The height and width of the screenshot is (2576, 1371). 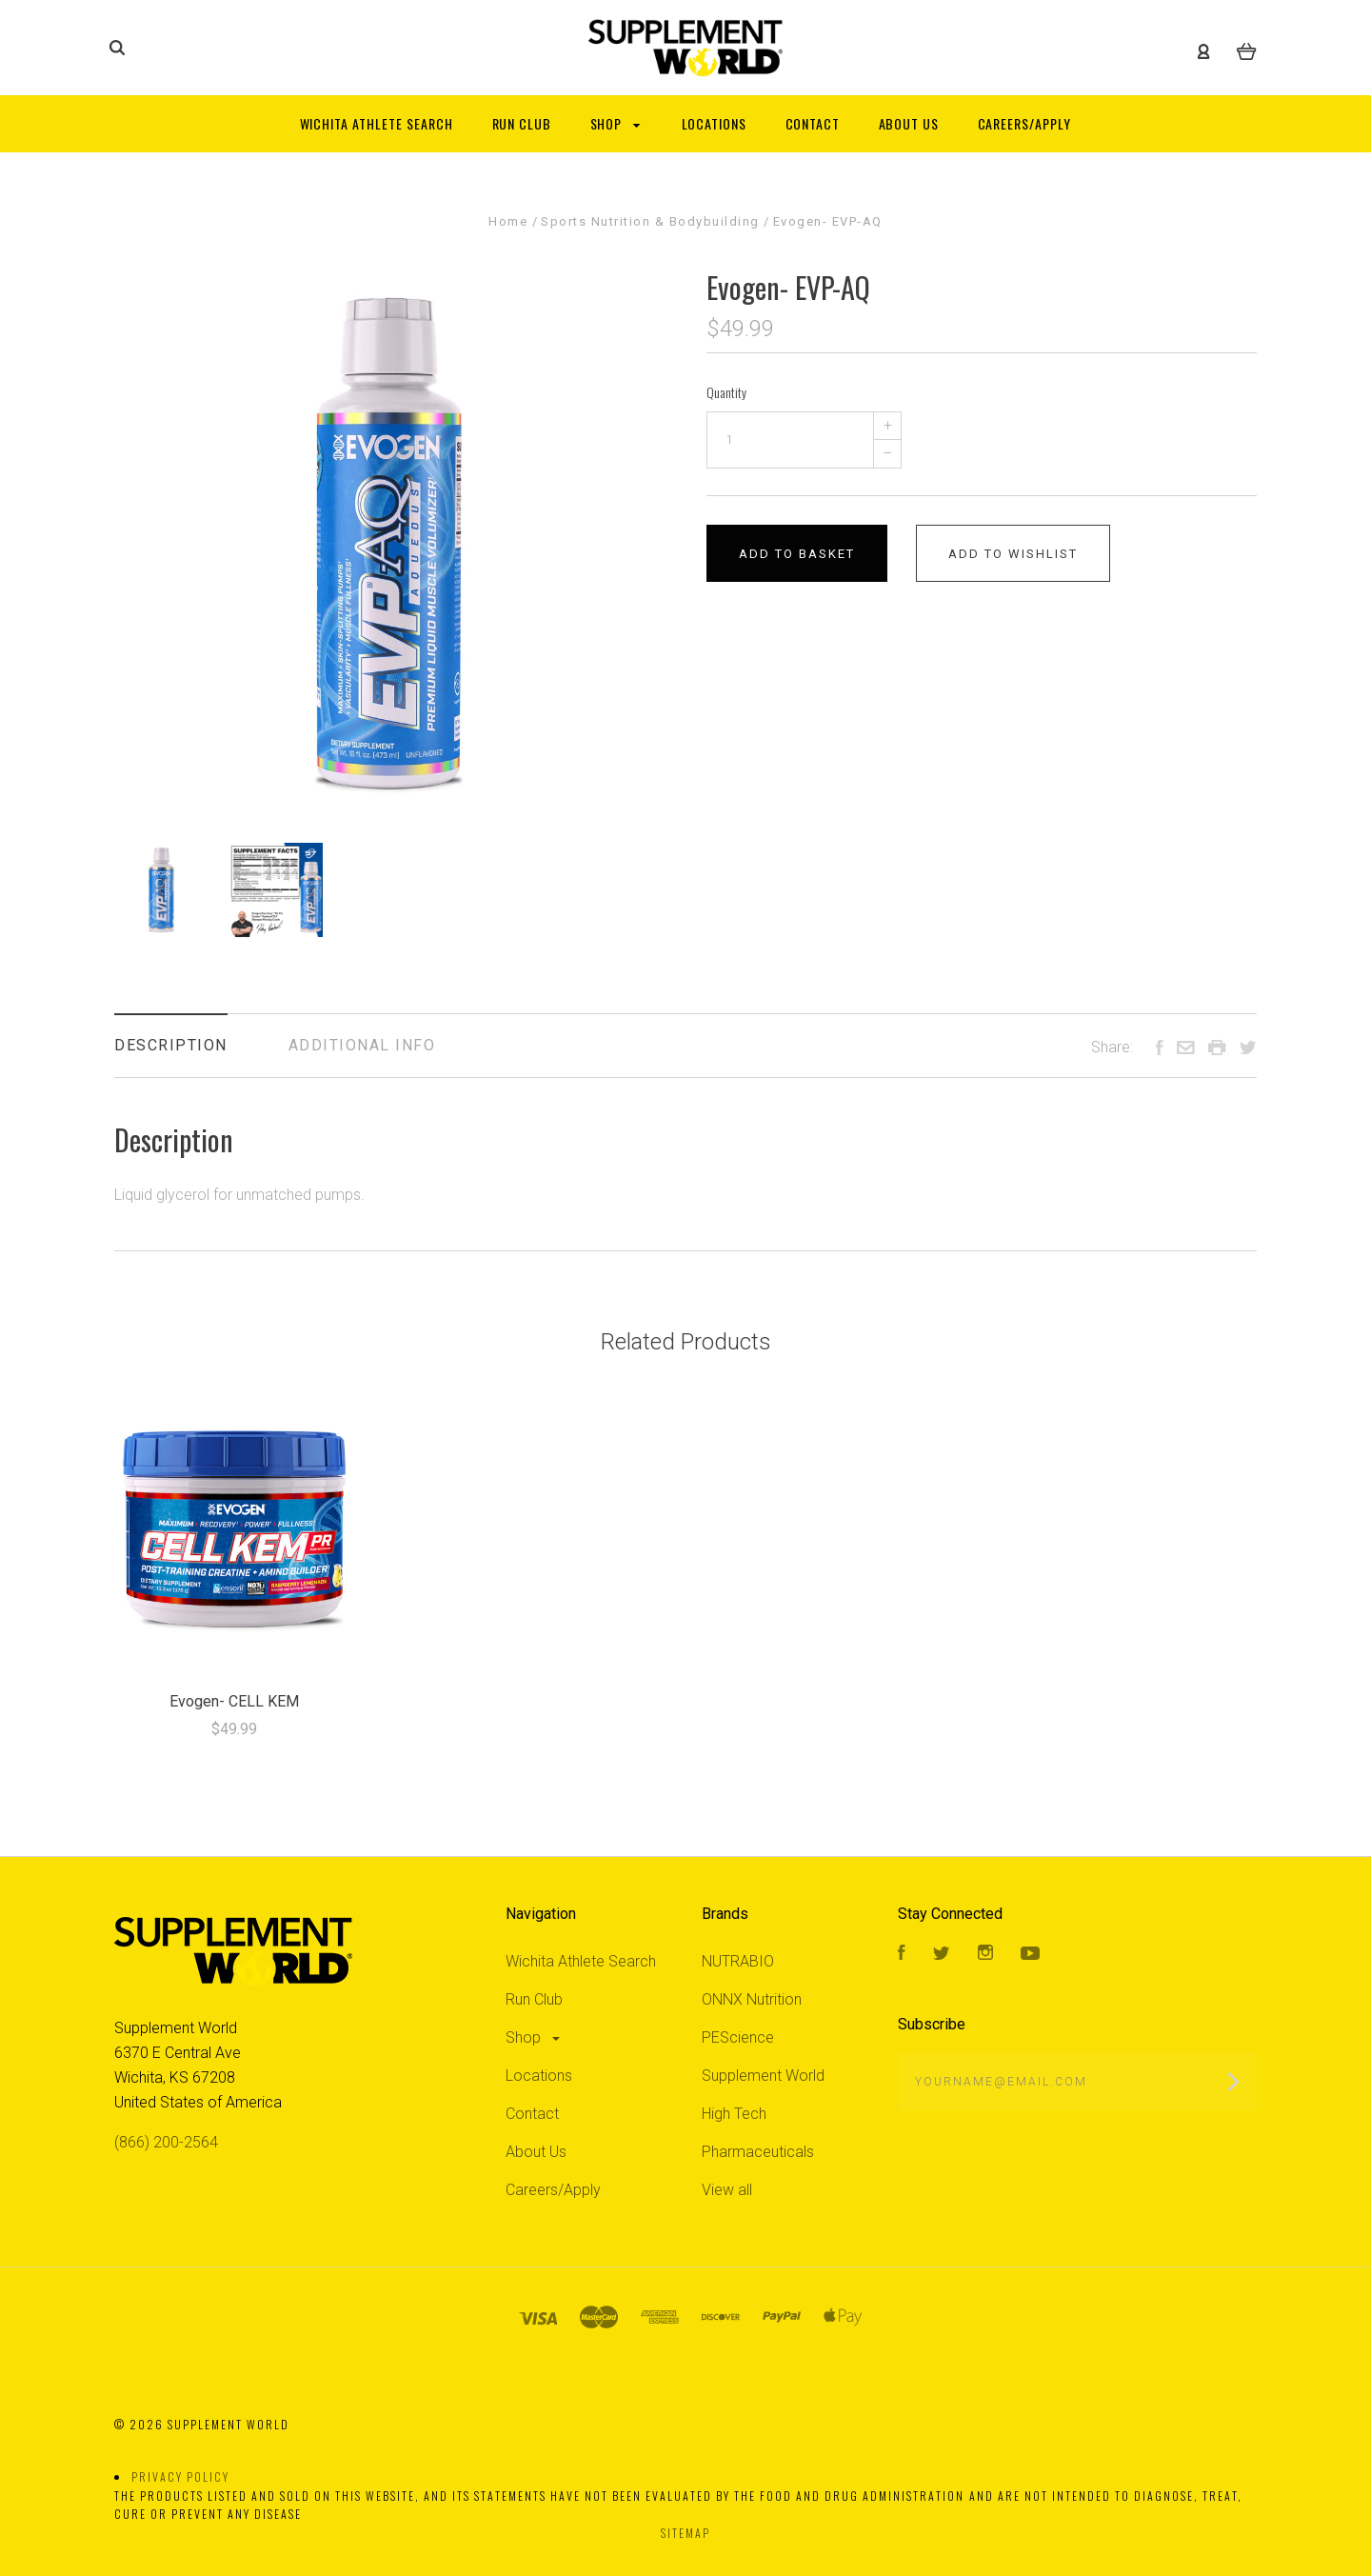 What do you see at coordinates (738, 2037) in the screenshot?
I see `PEScience` at bounding box center [738, 2037].